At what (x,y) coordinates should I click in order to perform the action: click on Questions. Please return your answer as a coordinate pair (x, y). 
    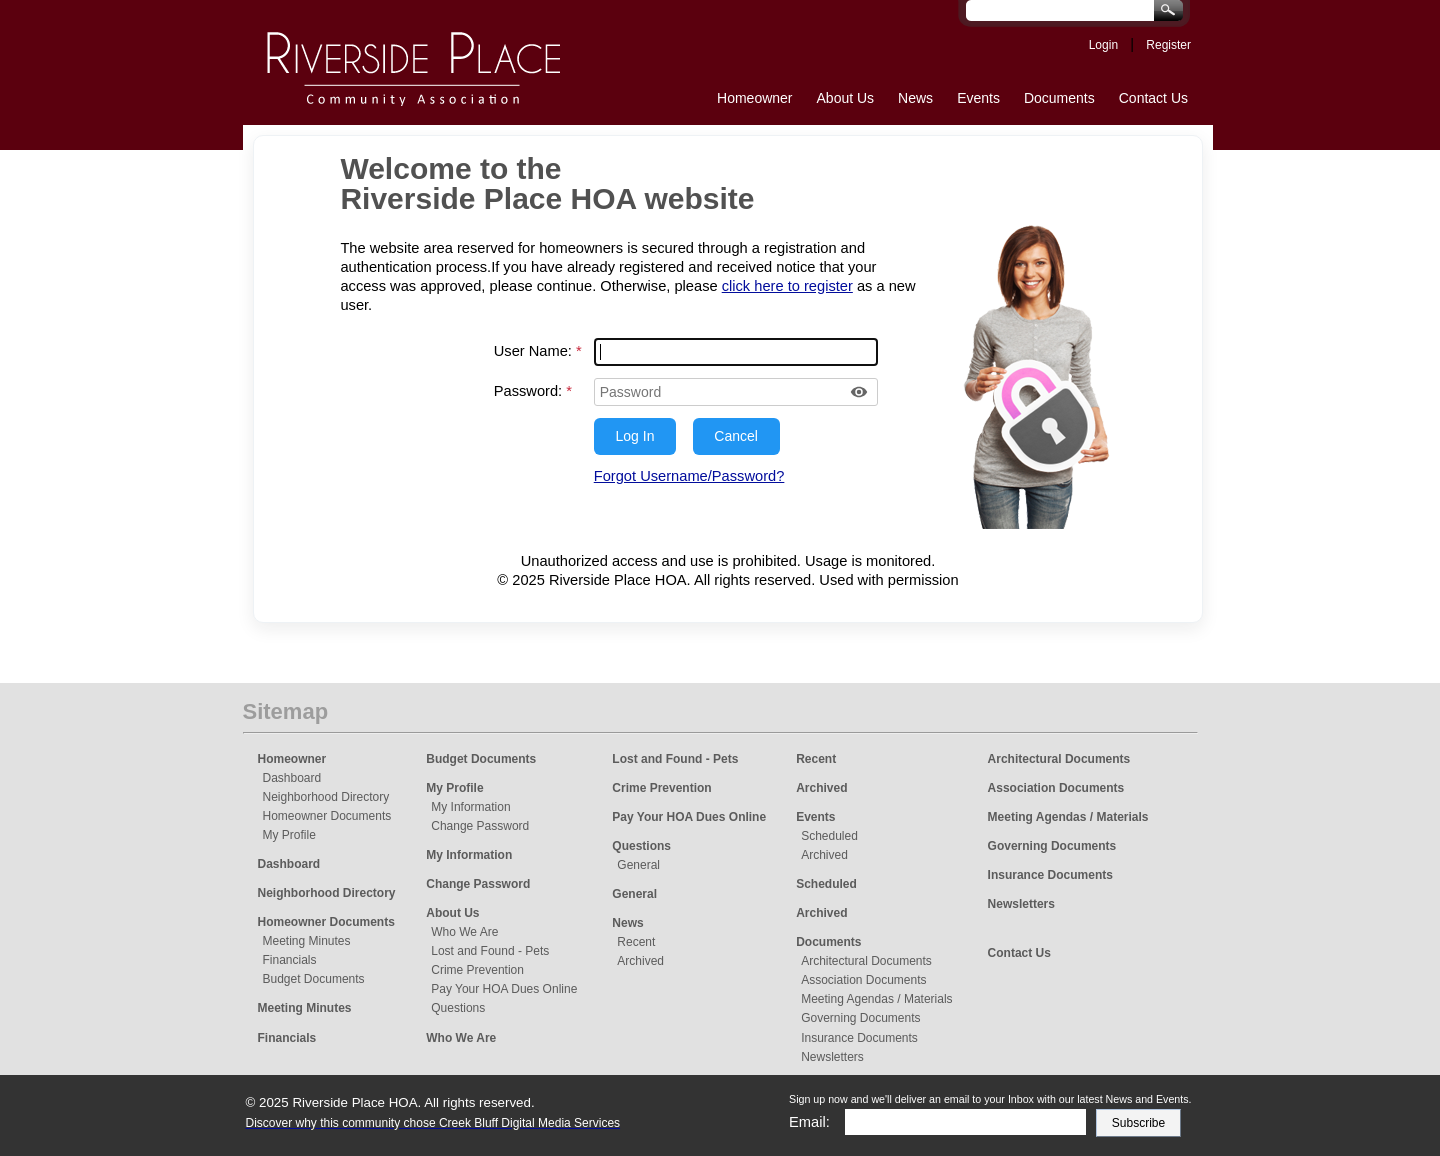
    Looking at the image, I should click on (458, 1008).